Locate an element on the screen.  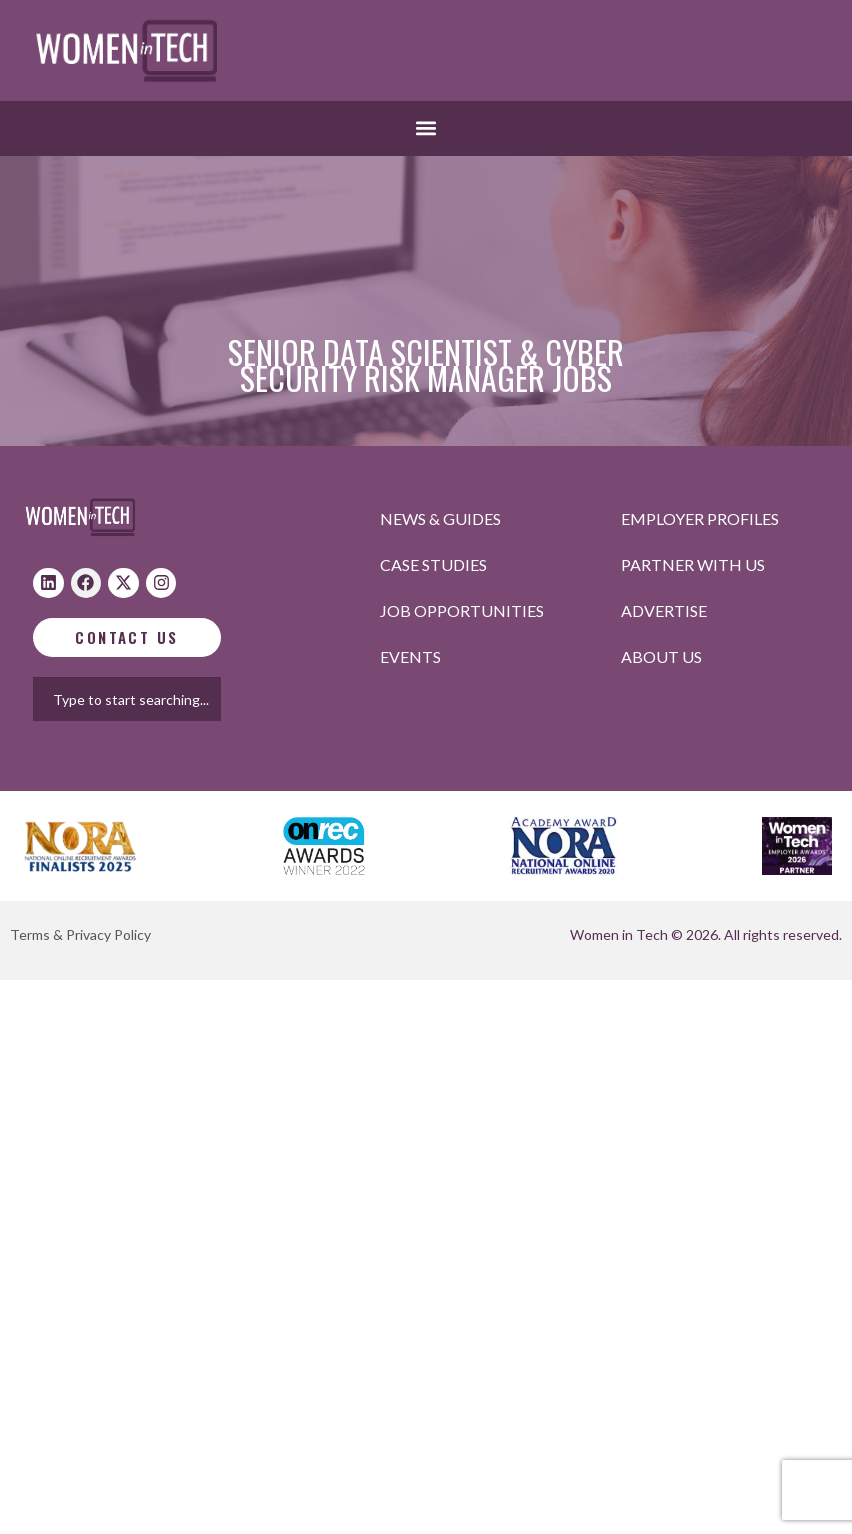
About Us is located at coordinates (661, 656).